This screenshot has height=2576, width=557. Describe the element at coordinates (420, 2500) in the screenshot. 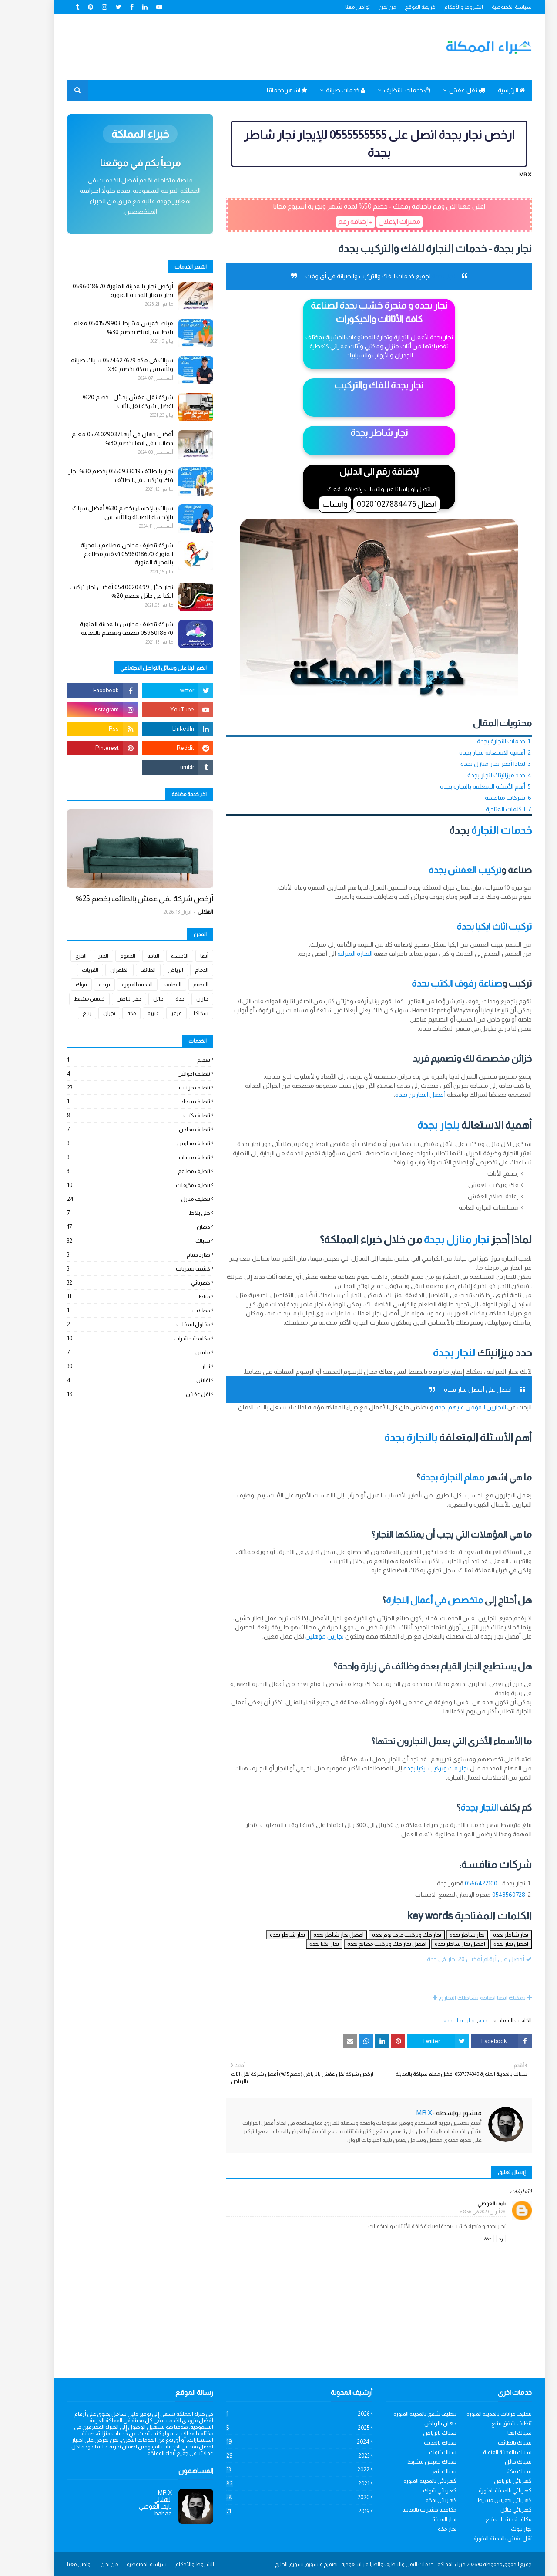

I see `كهربائي بمكة` at that location.